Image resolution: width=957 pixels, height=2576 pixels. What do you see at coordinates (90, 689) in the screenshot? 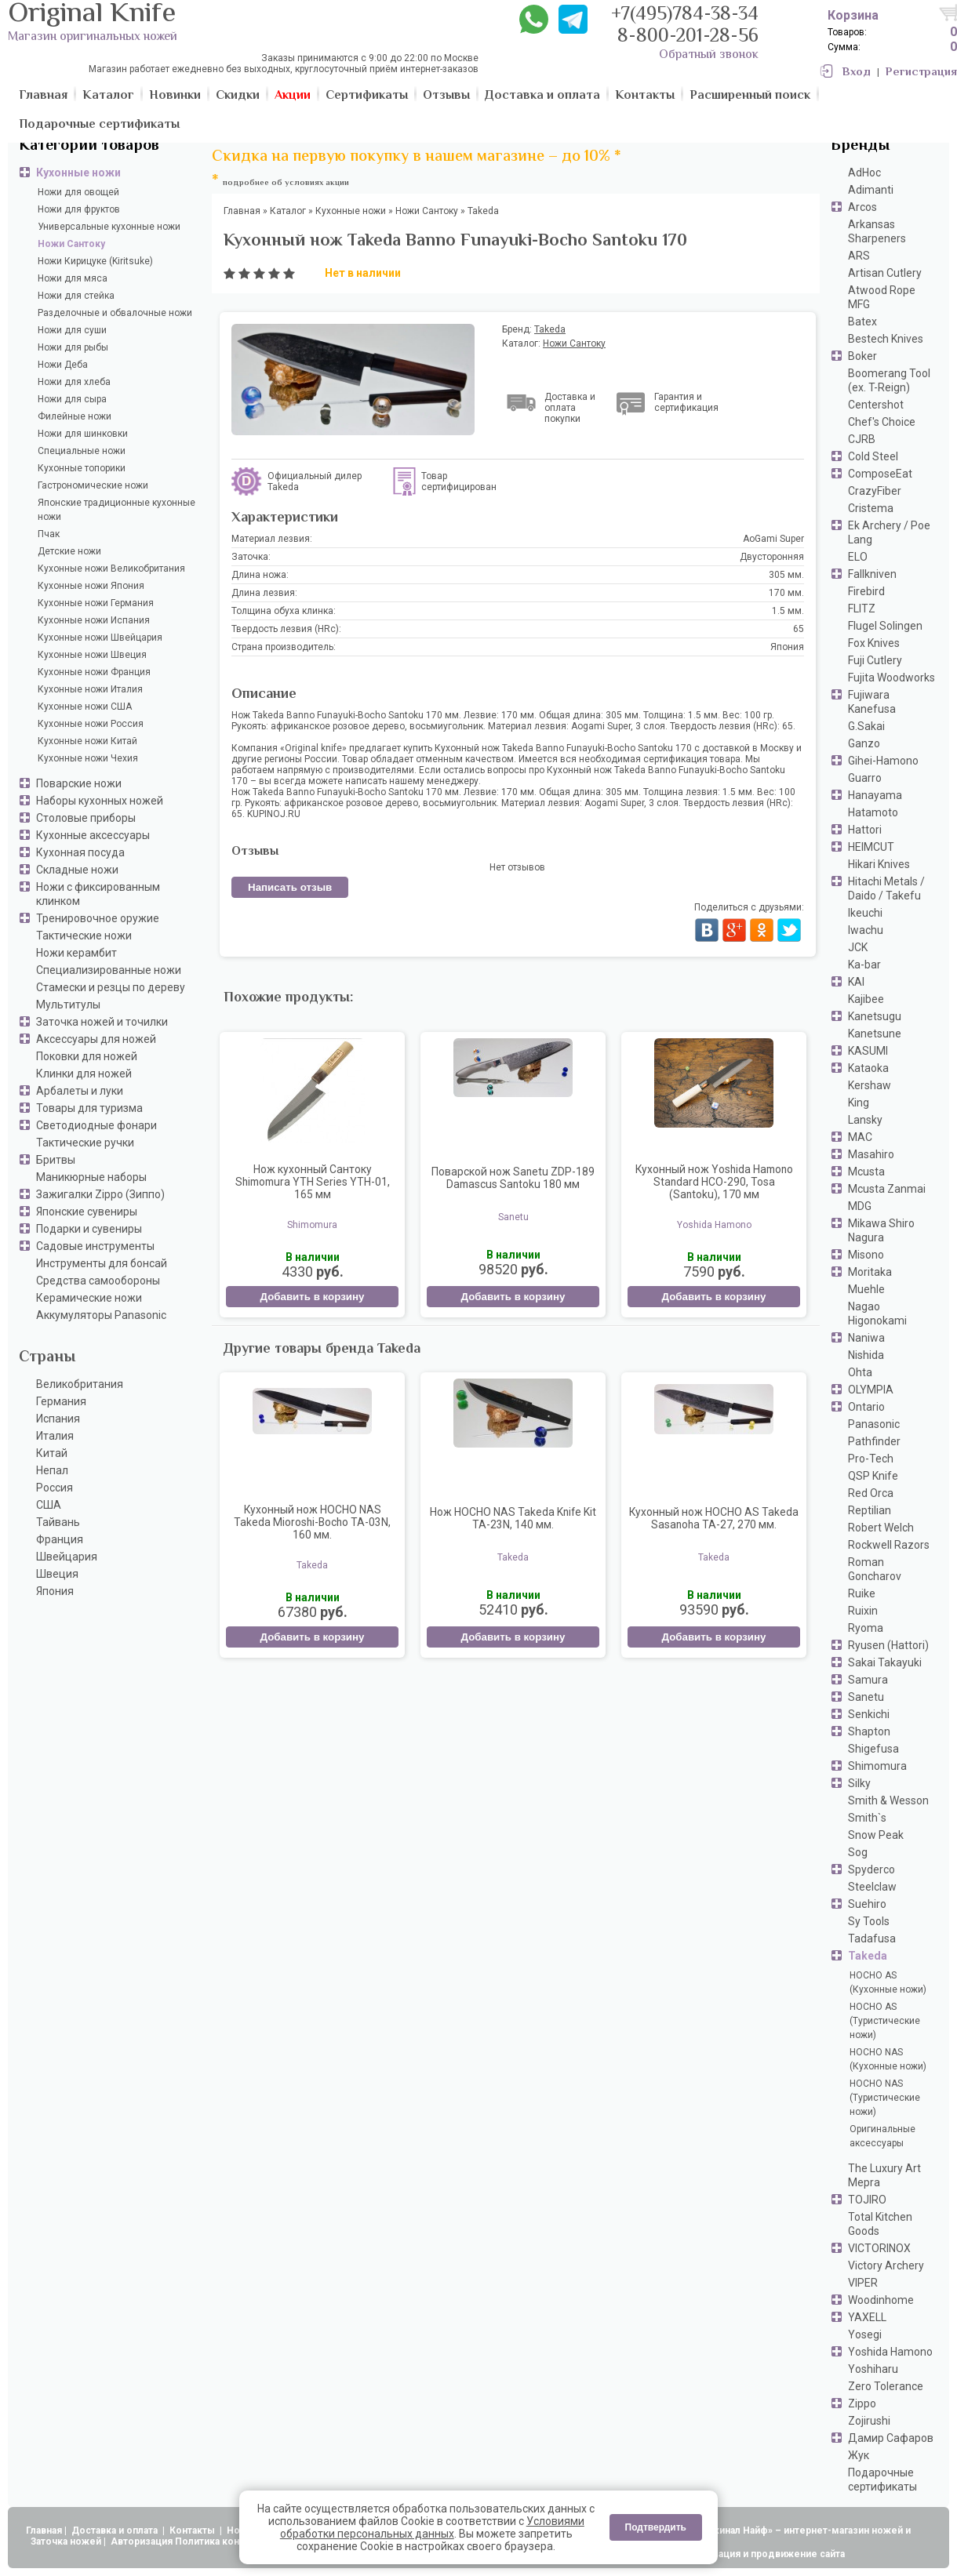
I see `Кухонные ножи Италия` at bounding box center [90, 689].